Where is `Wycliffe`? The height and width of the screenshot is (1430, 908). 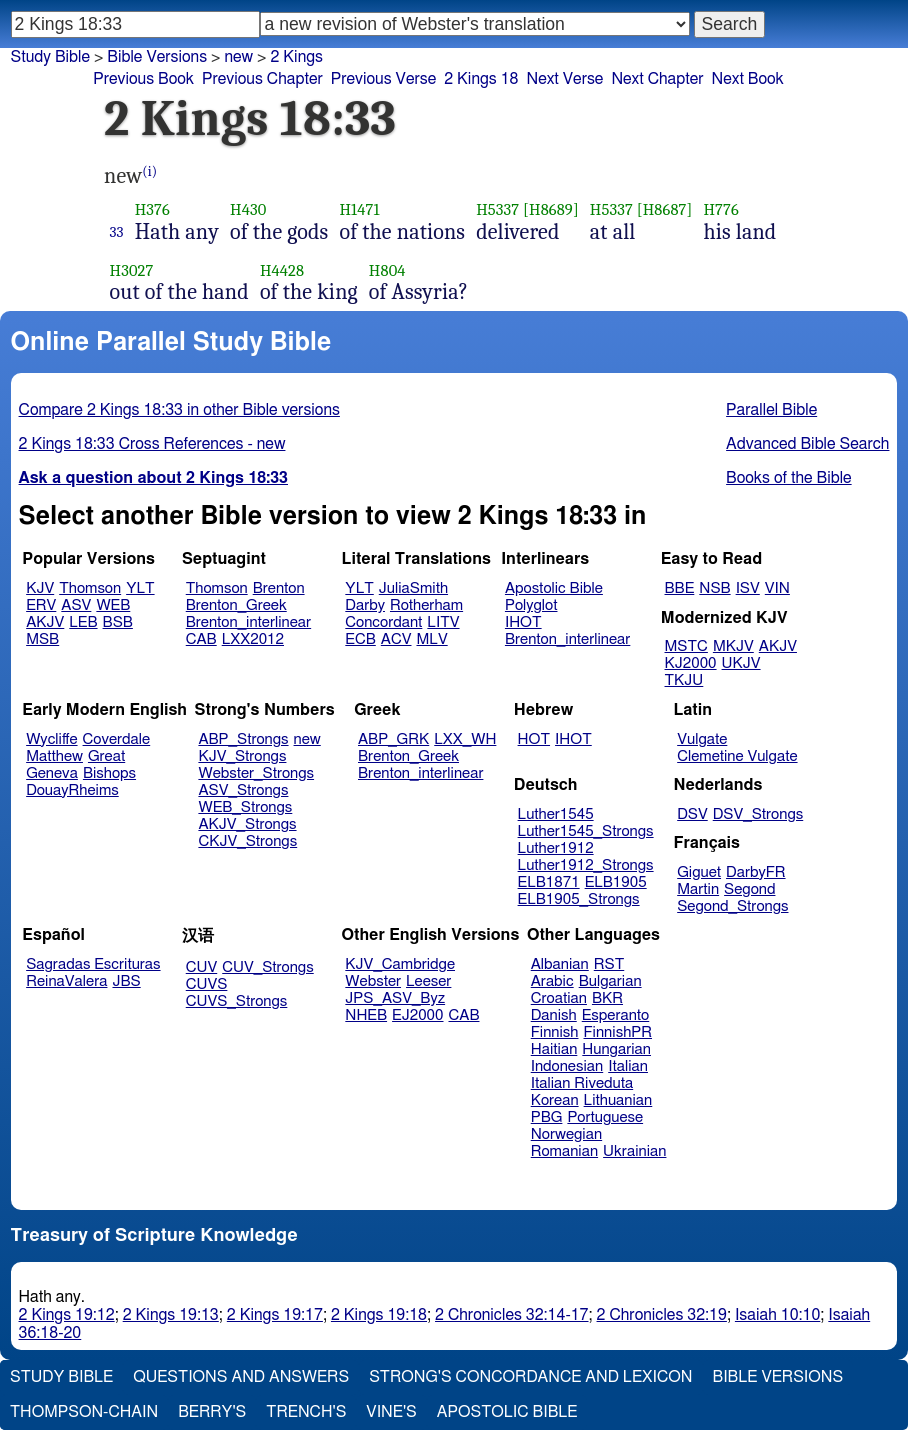 Wycliffe is located at coordinates (51, 739).